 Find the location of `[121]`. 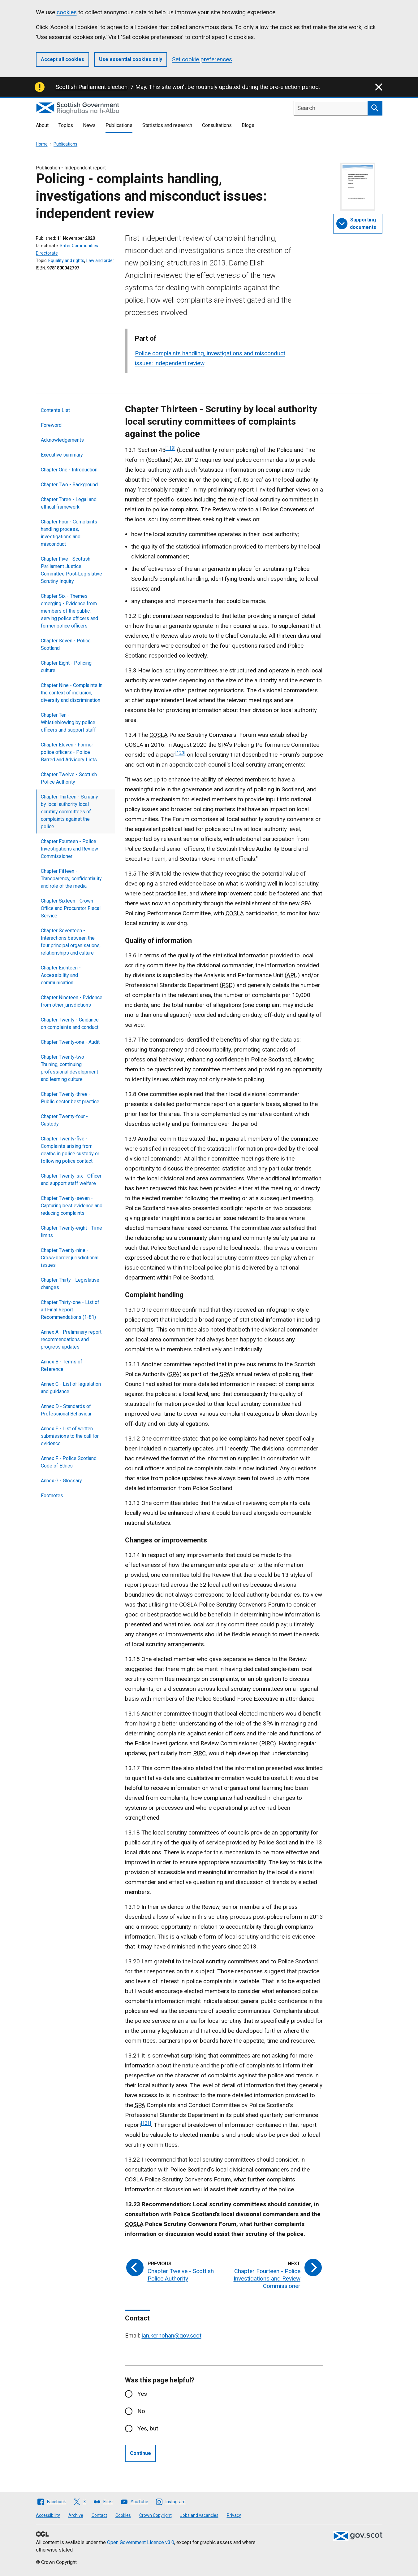

[121] is located at coordinates (146, 2123).